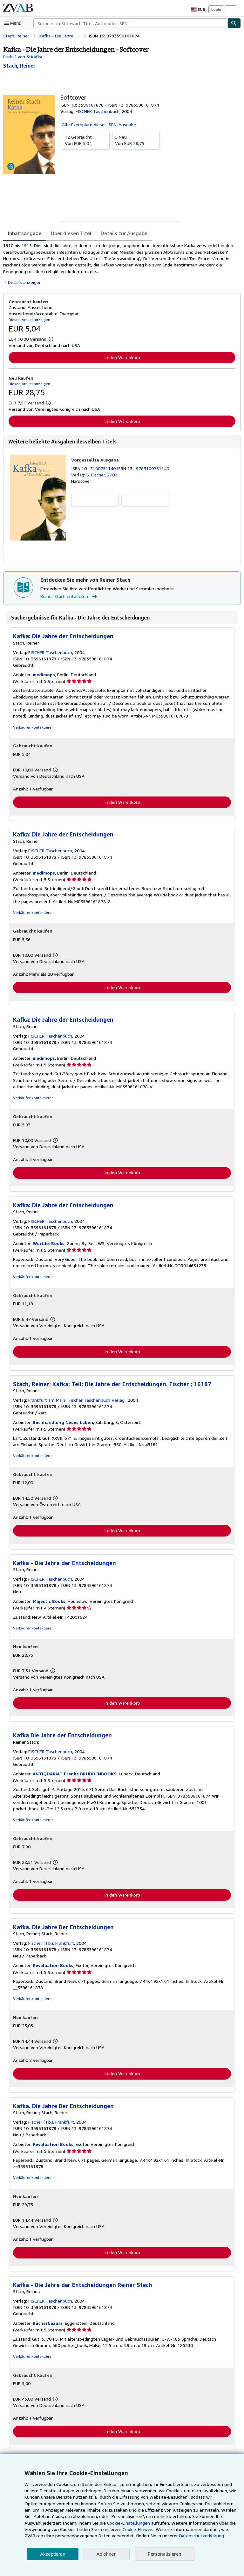 Image resolution: width=244 pixels, height=2576 pixels. Describe the element at coordinates (111, 2529) in the screenshot. I see `Cookie-Hinweis.` at that location.